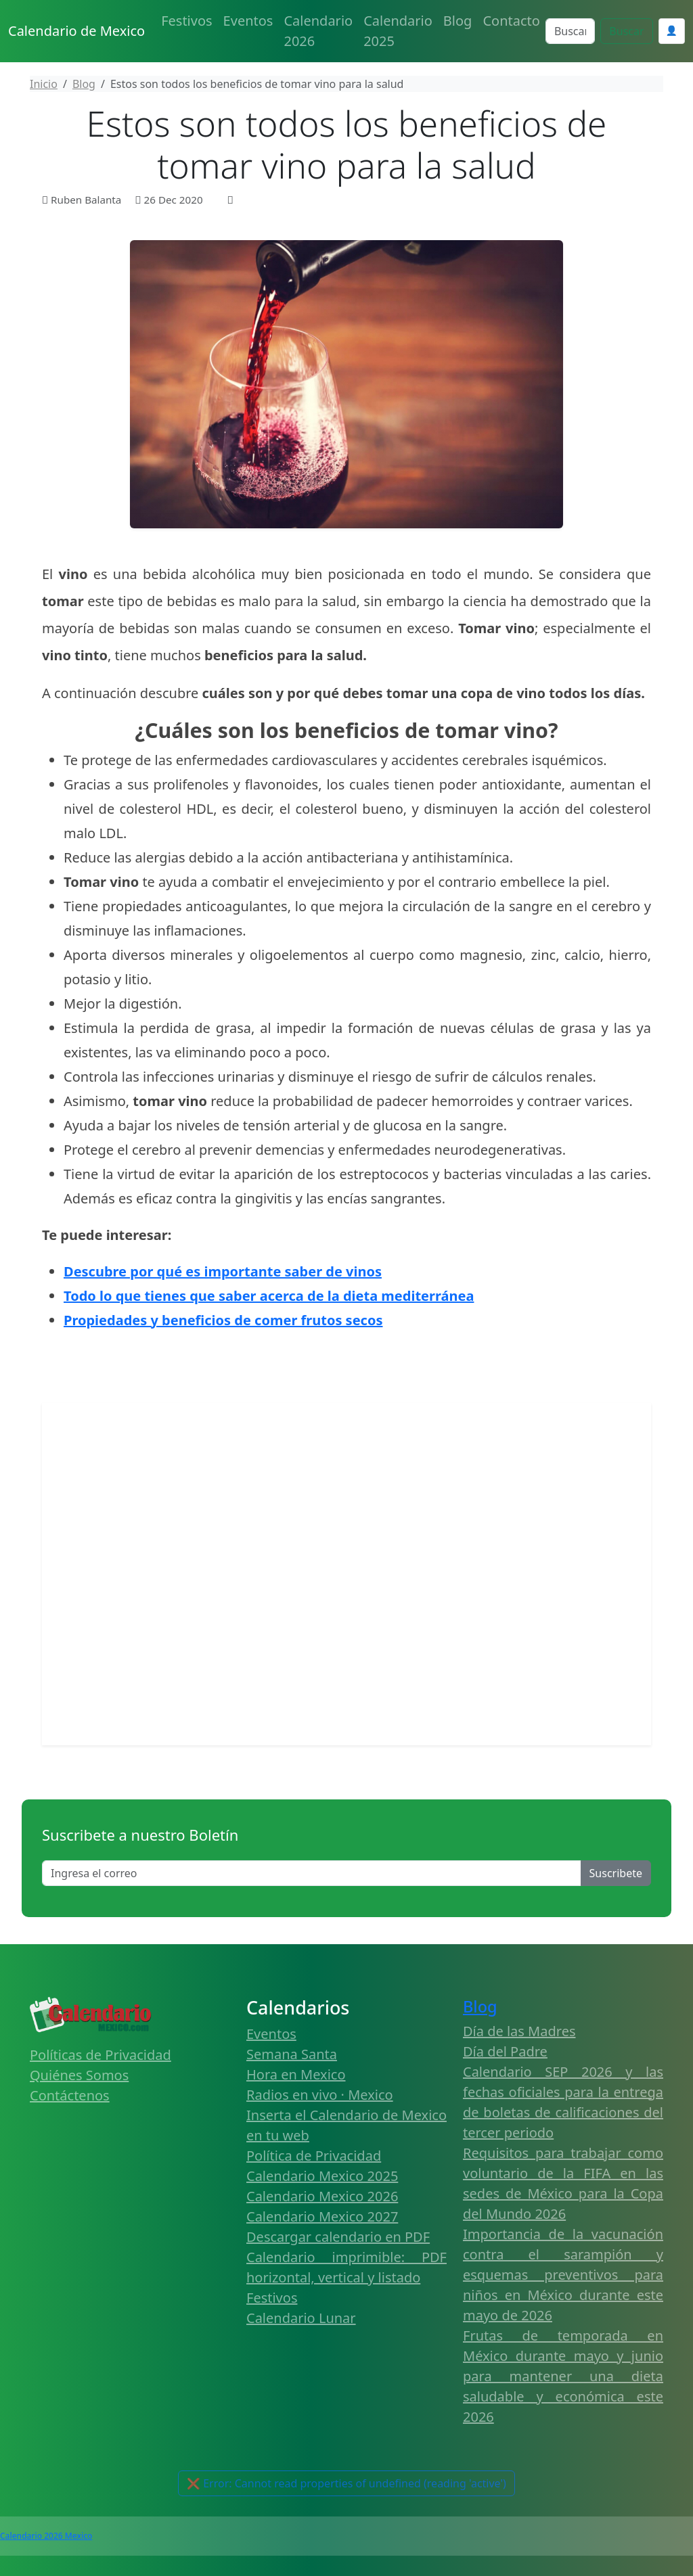  Describe the element at coordinates (76, 31) in the screenshot. I see `Calendario de Mexico` at that location.